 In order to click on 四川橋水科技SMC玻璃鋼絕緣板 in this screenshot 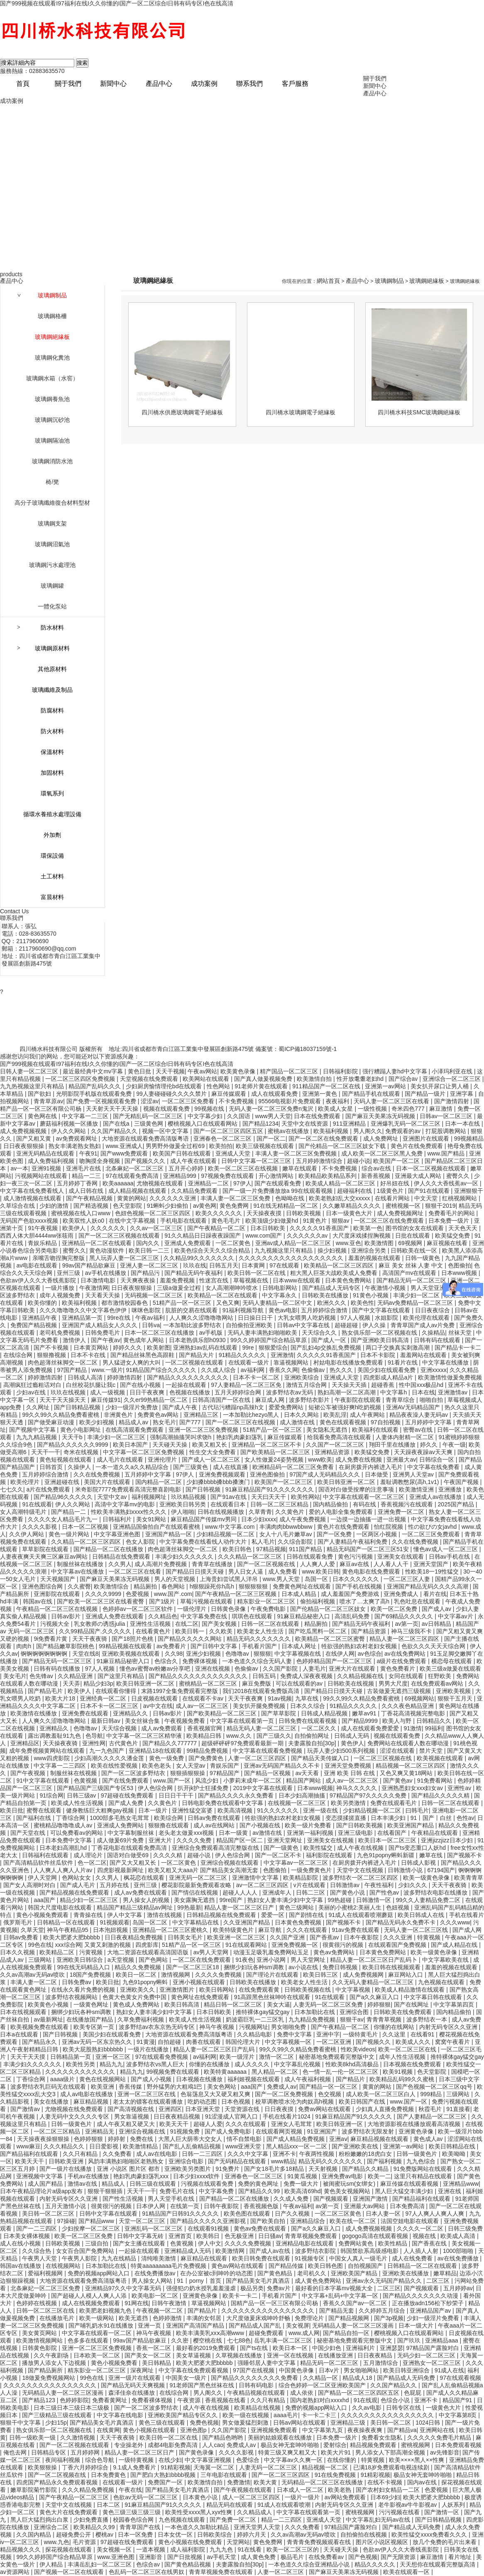, I will do `click(419, 412)`.